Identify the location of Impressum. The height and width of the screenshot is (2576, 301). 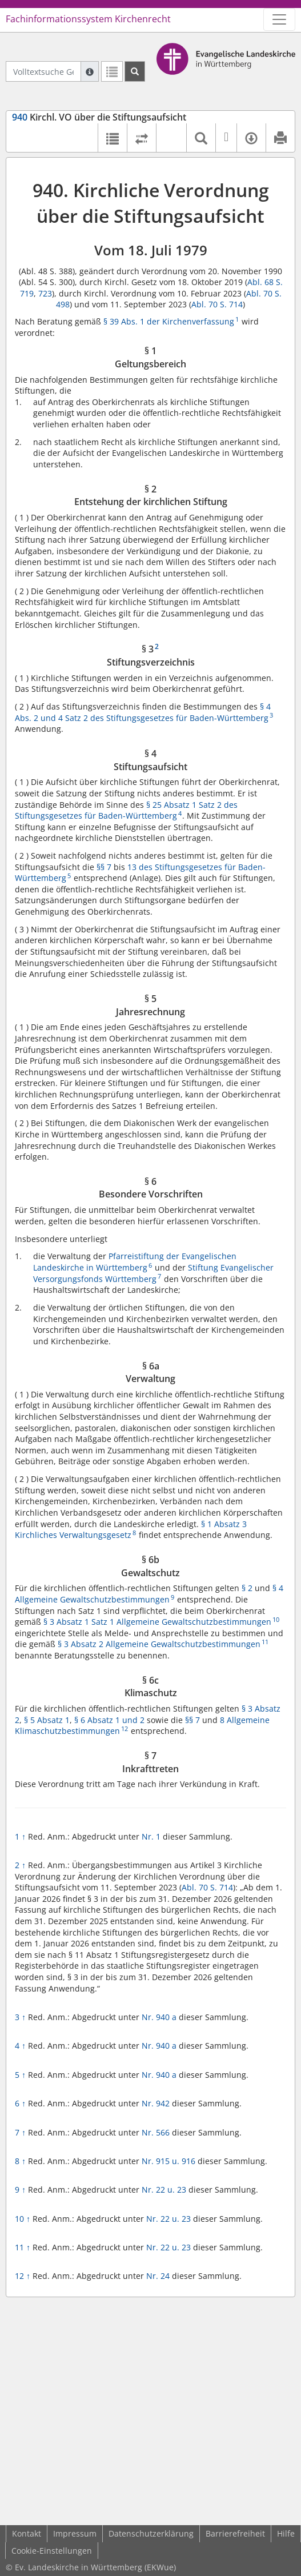
(75, 2533).